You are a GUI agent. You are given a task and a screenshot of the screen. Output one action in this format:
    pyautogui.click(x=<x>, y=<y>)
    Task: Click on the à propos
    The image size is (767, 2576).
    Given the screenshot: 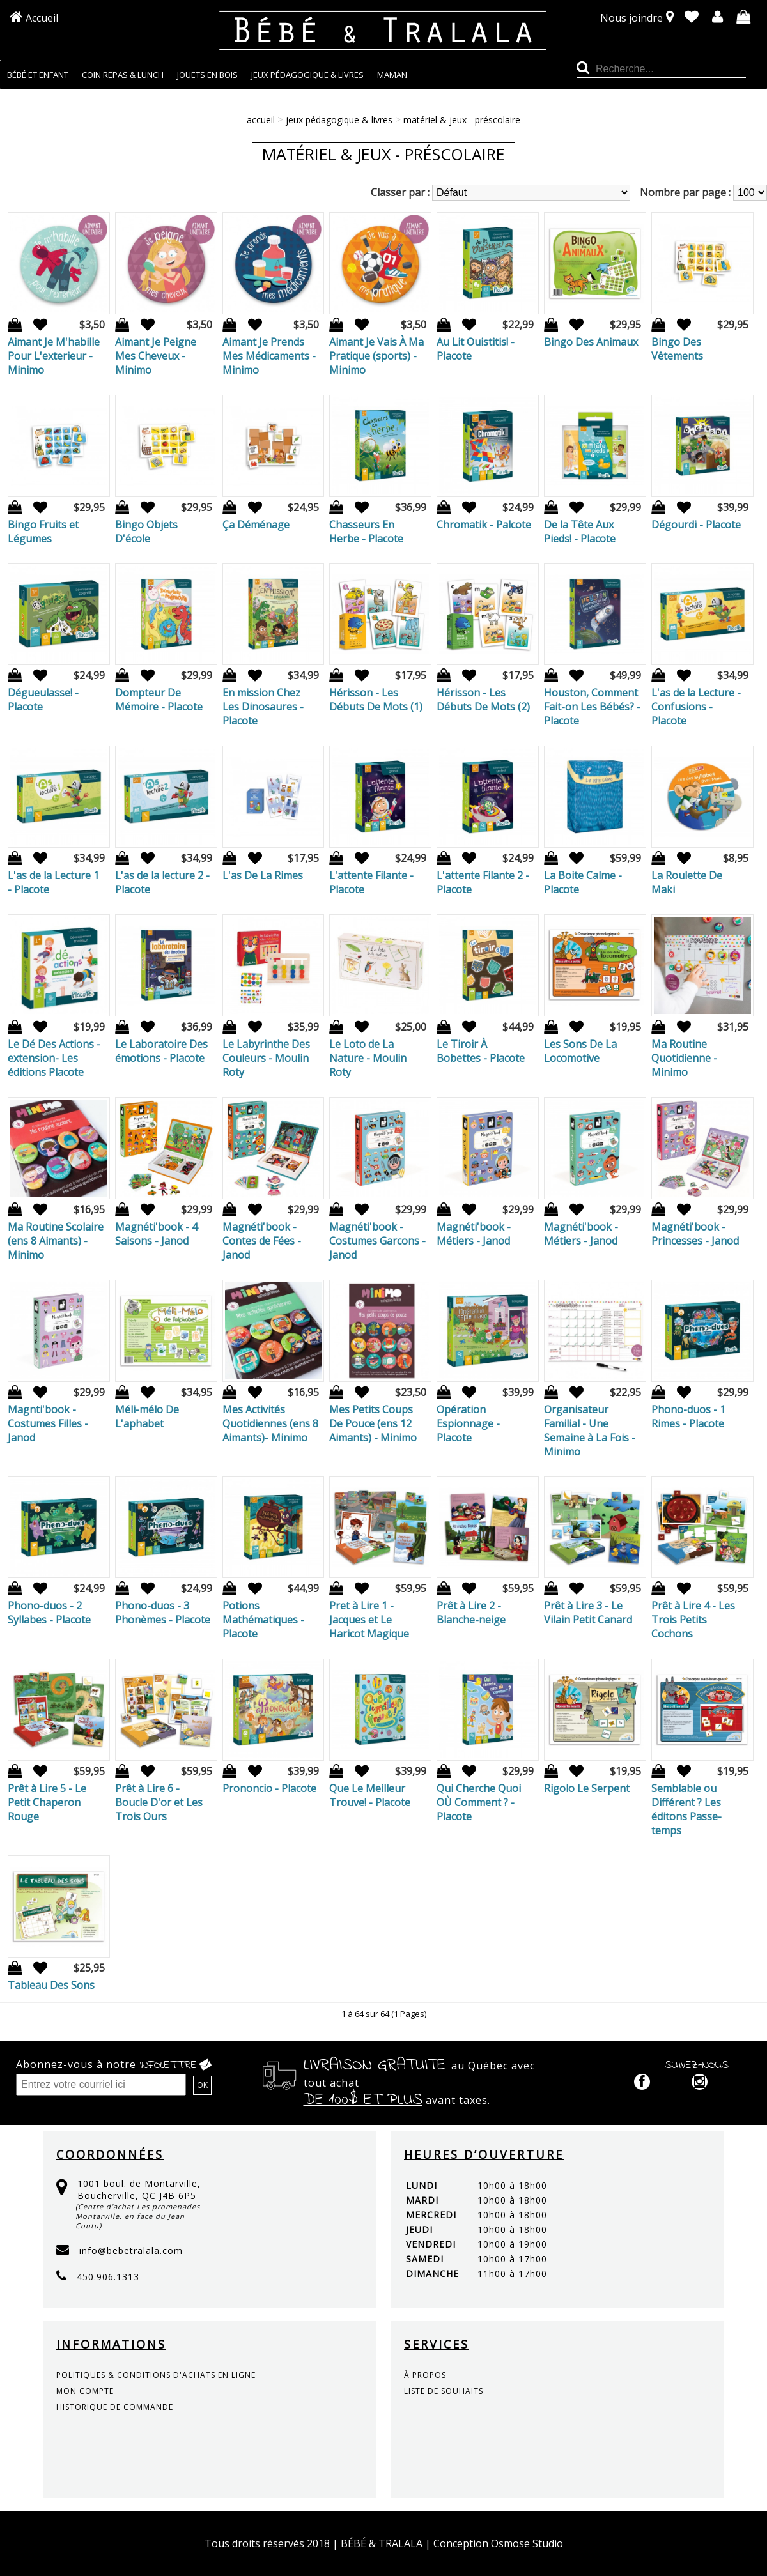 What is the action you would take?
    pyautogui.click(x=425, y=2375)
    